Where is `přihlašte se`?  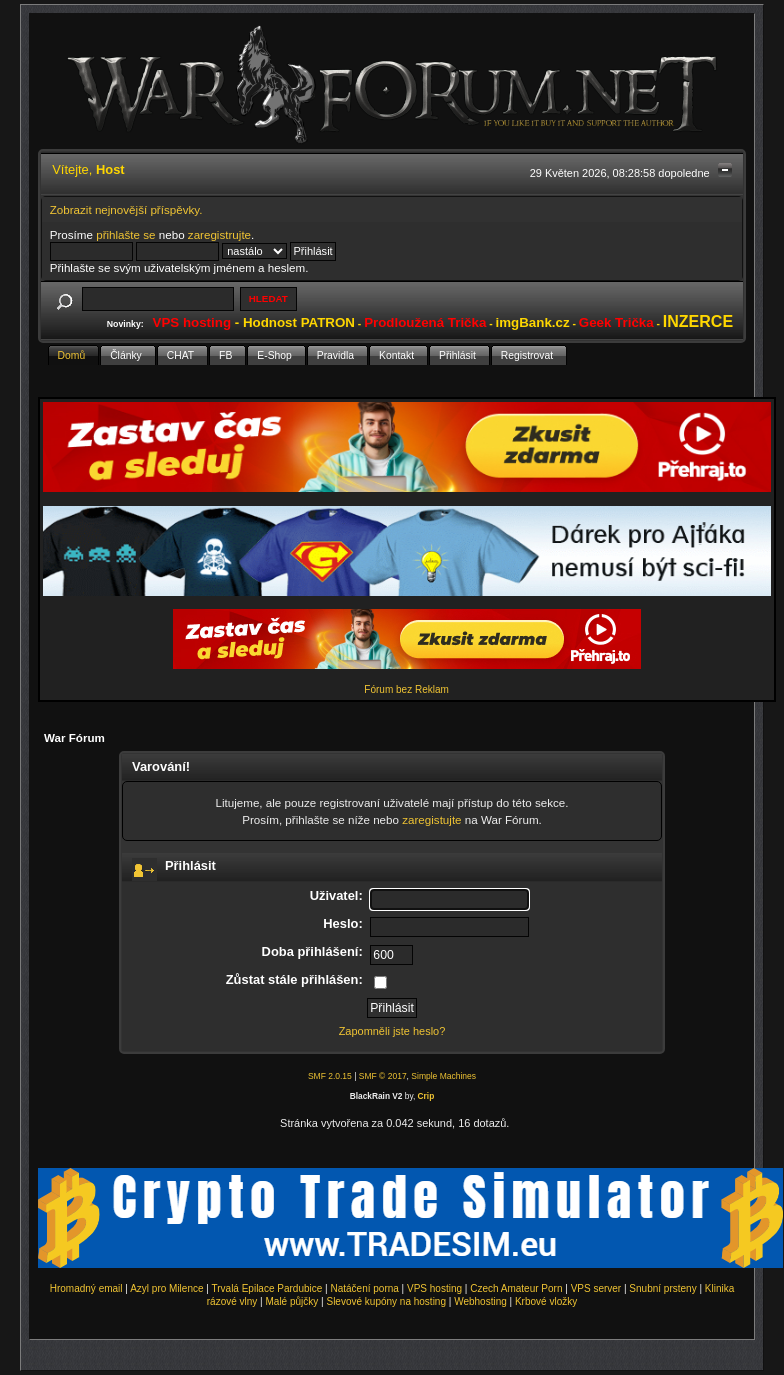
přihlašte se is located at coordinates (125, 234).